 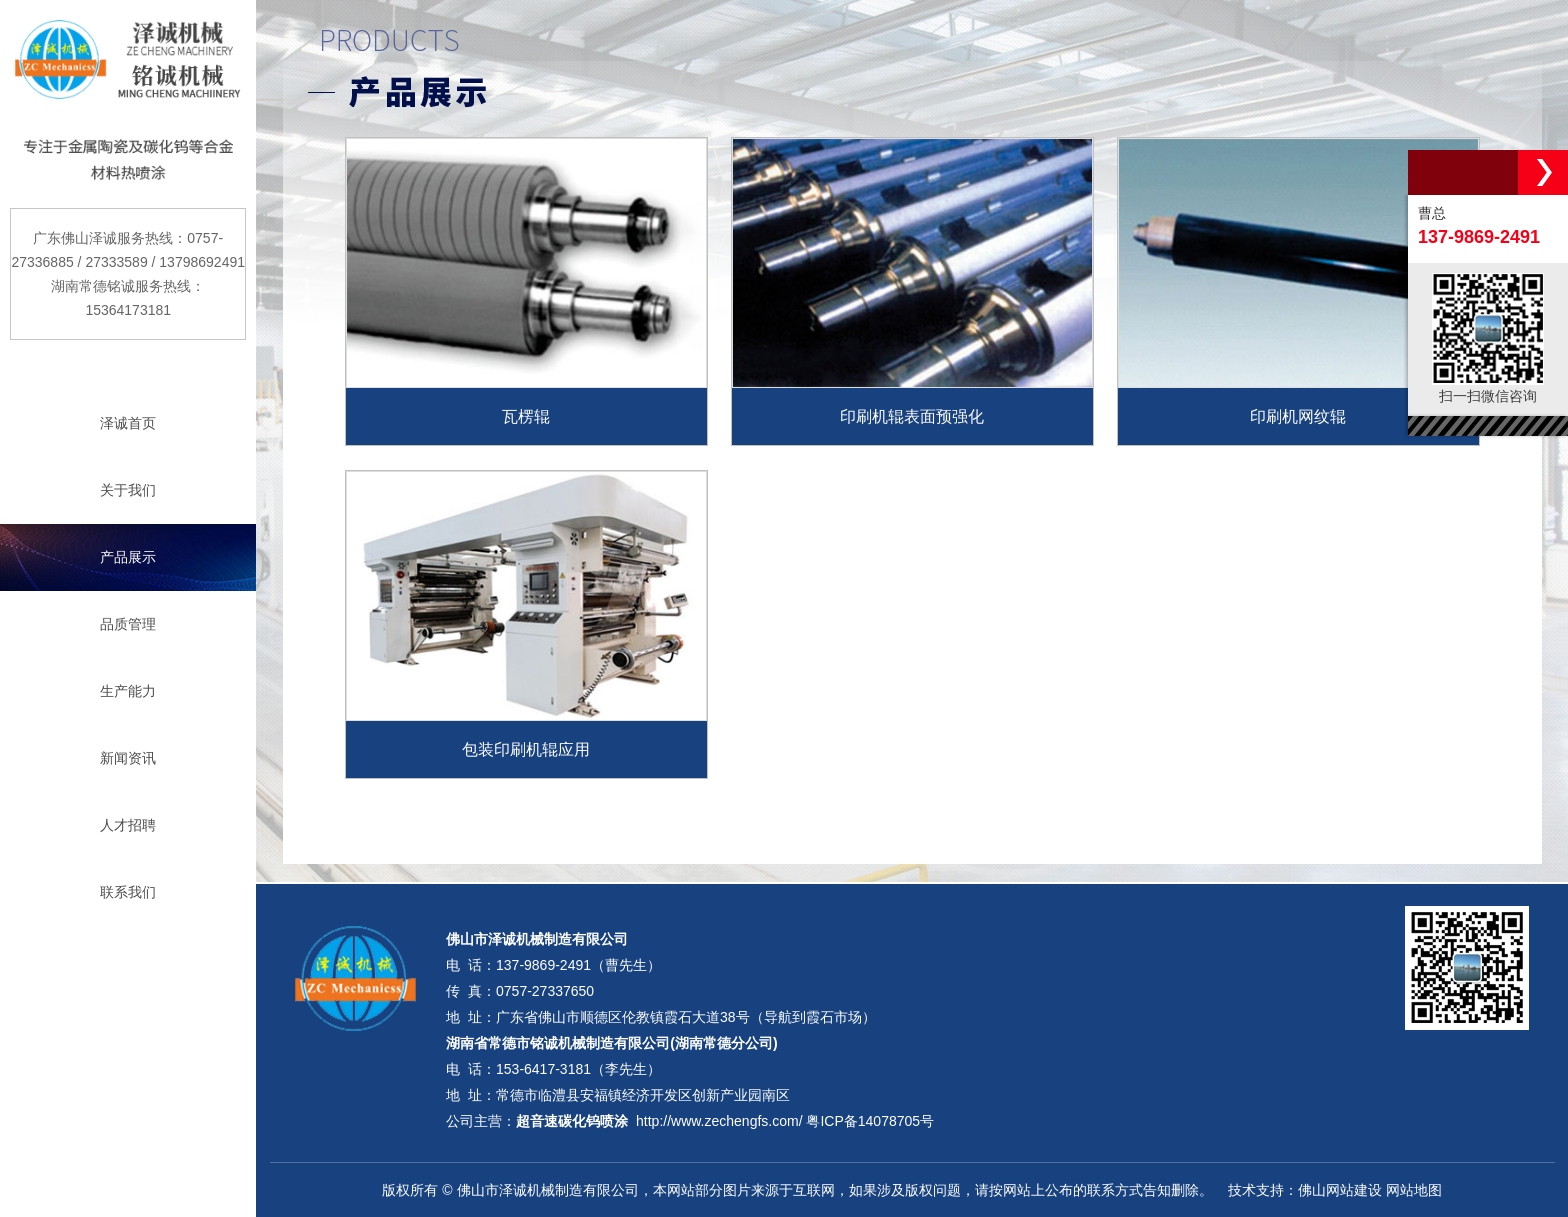 What do you see at coordinates (870, 1121) in the screenshot?
I see `粤ICP备14078705号` at bounding box center [870, 1121].